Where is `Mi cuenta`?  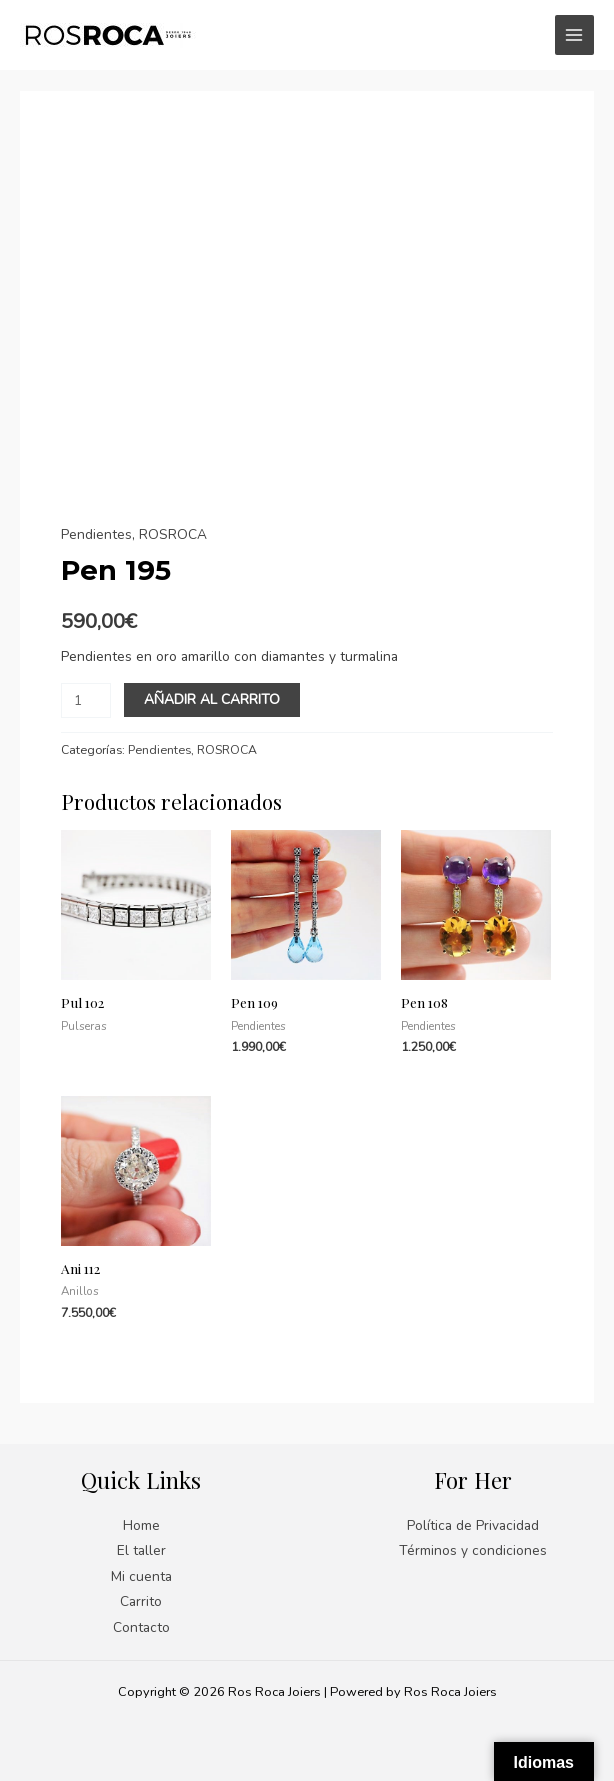 Mi cuenta is located at coordinates (141, 1576).